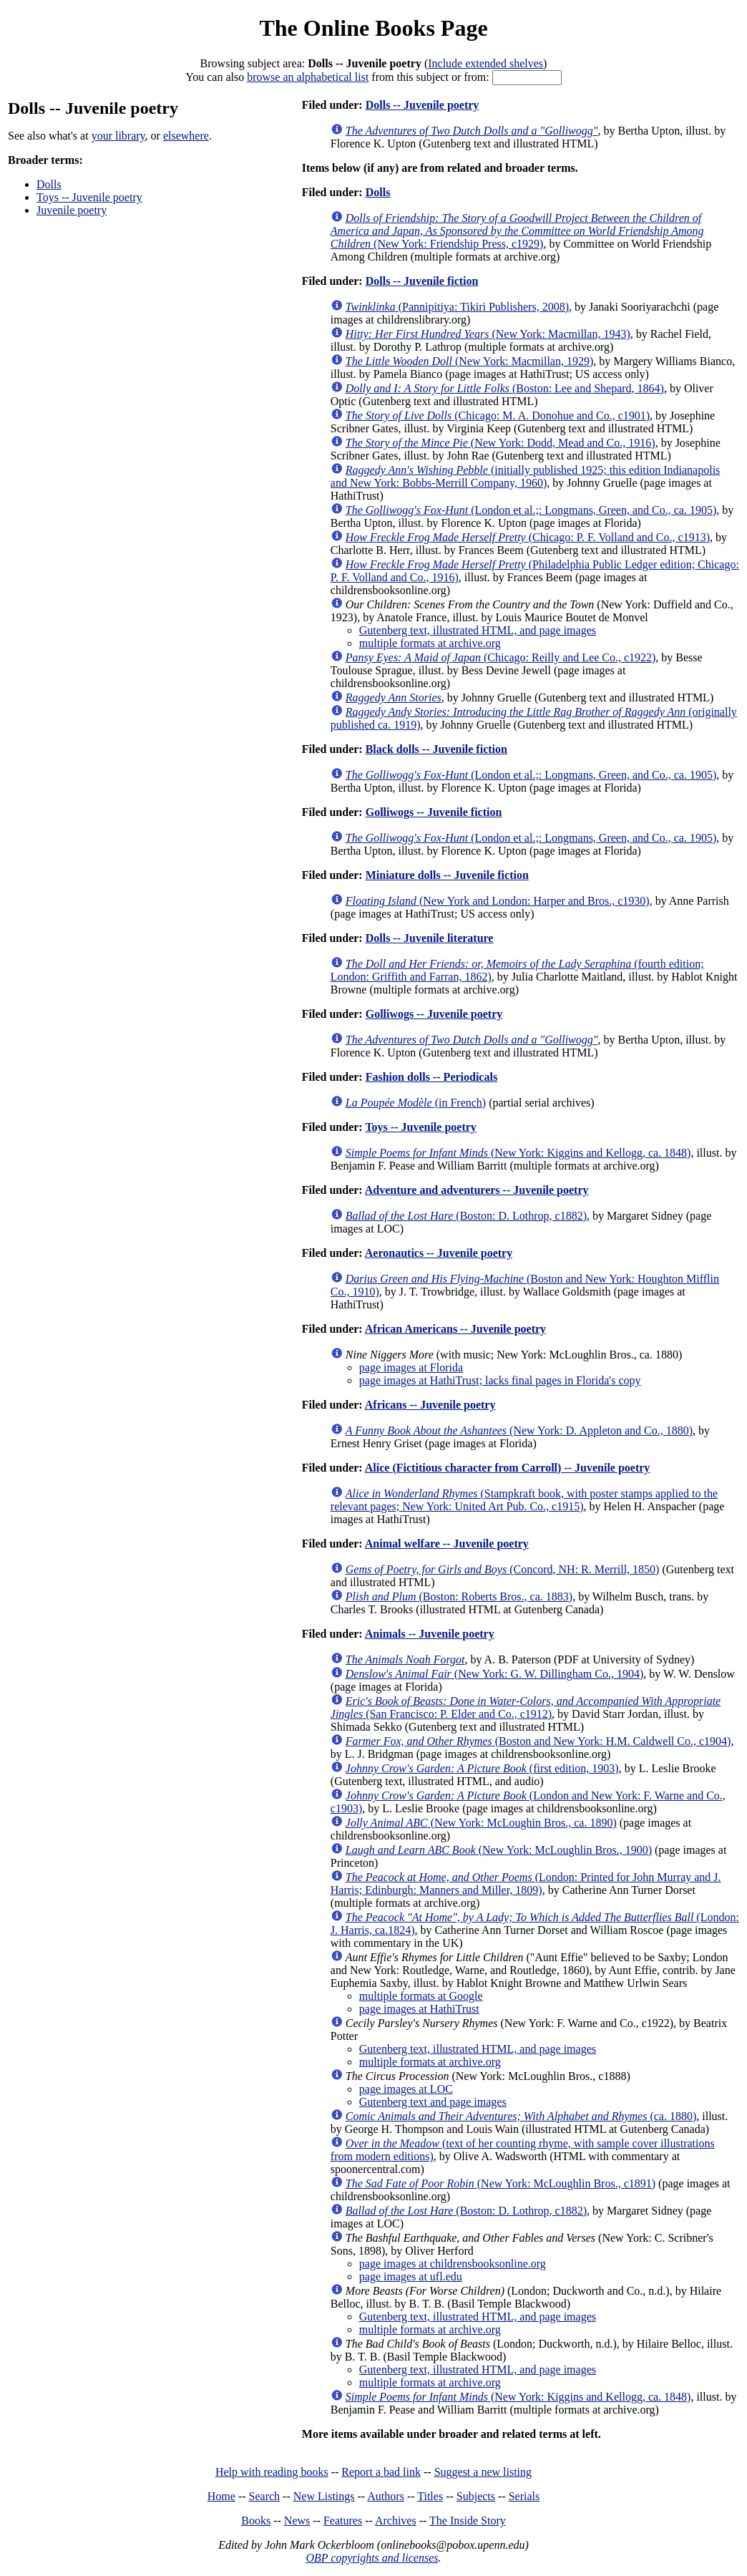 The image size is (747, 2576). Describe the element at coordinates (430, 2496) in the screenshot. I see `Titles` at that location.